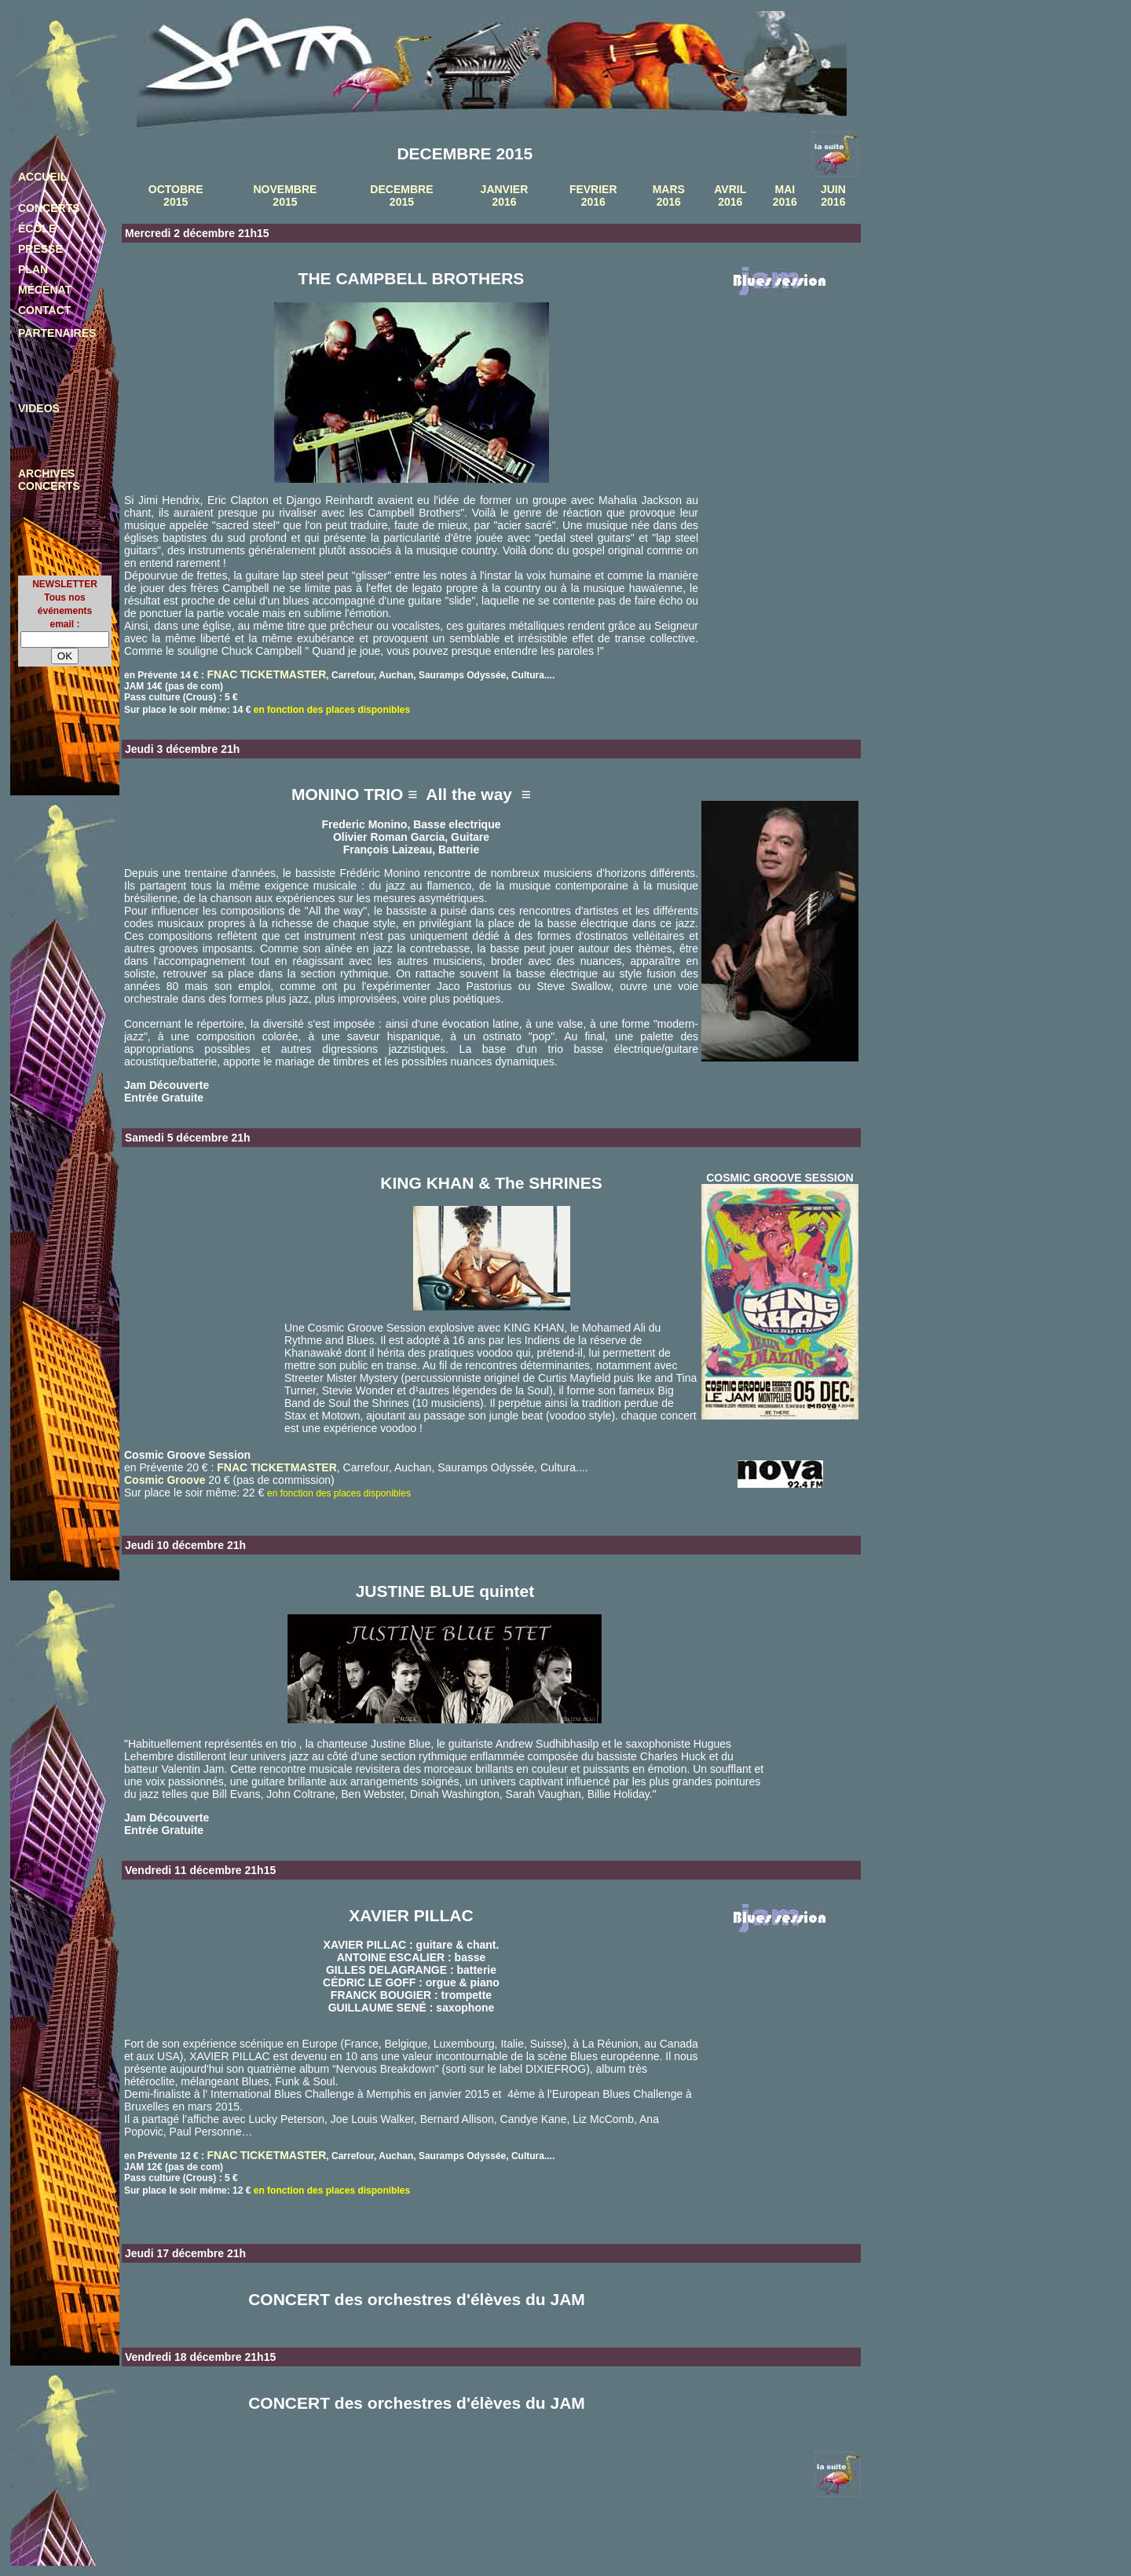  I want to click on FEVRIER 2016, so click(593, 195).